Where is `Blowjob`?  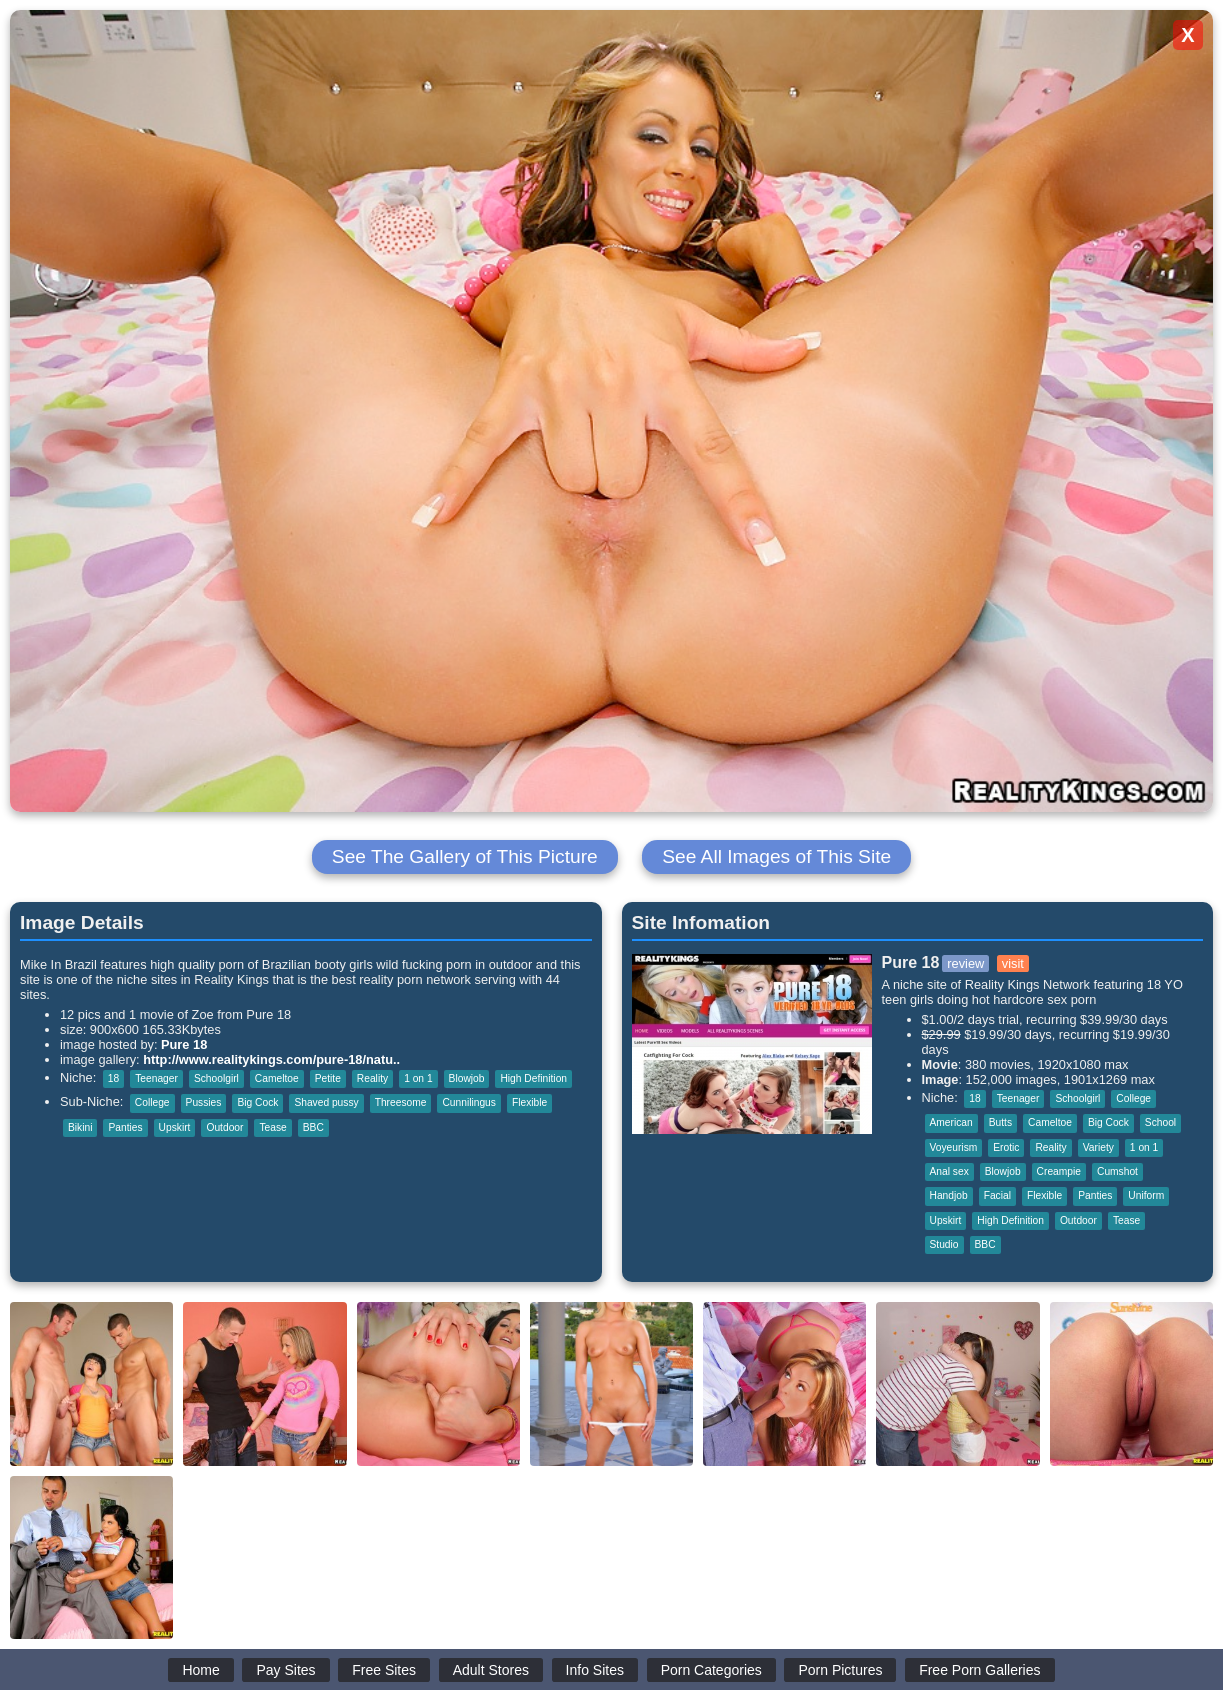
Blowjob is located at coordinates (467, 1078).